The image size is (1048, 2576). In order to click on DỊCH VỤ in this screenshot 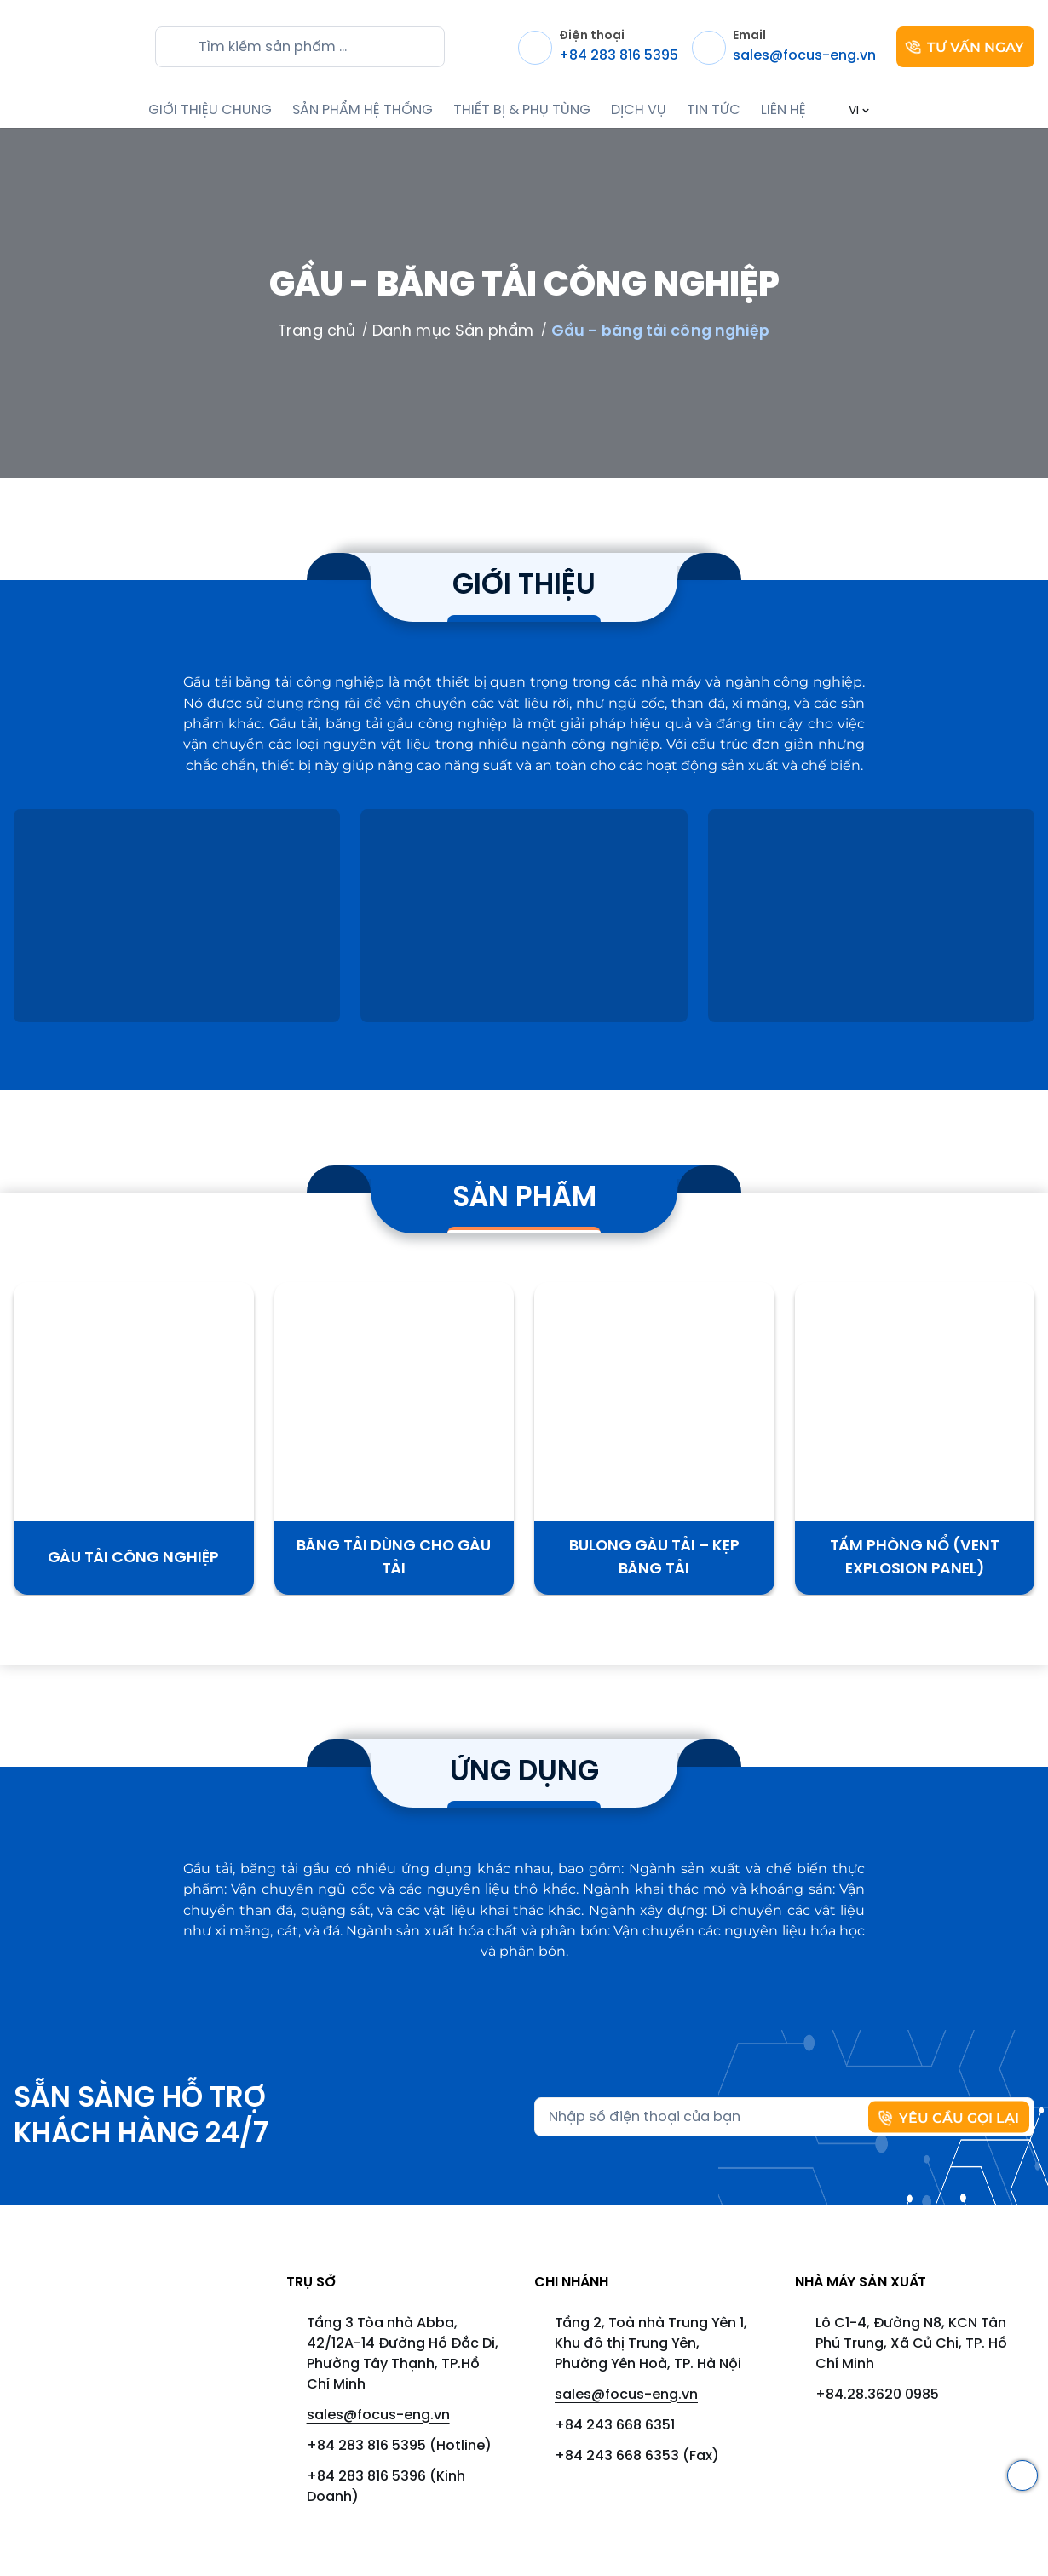, I will do `click(638, 110)`.